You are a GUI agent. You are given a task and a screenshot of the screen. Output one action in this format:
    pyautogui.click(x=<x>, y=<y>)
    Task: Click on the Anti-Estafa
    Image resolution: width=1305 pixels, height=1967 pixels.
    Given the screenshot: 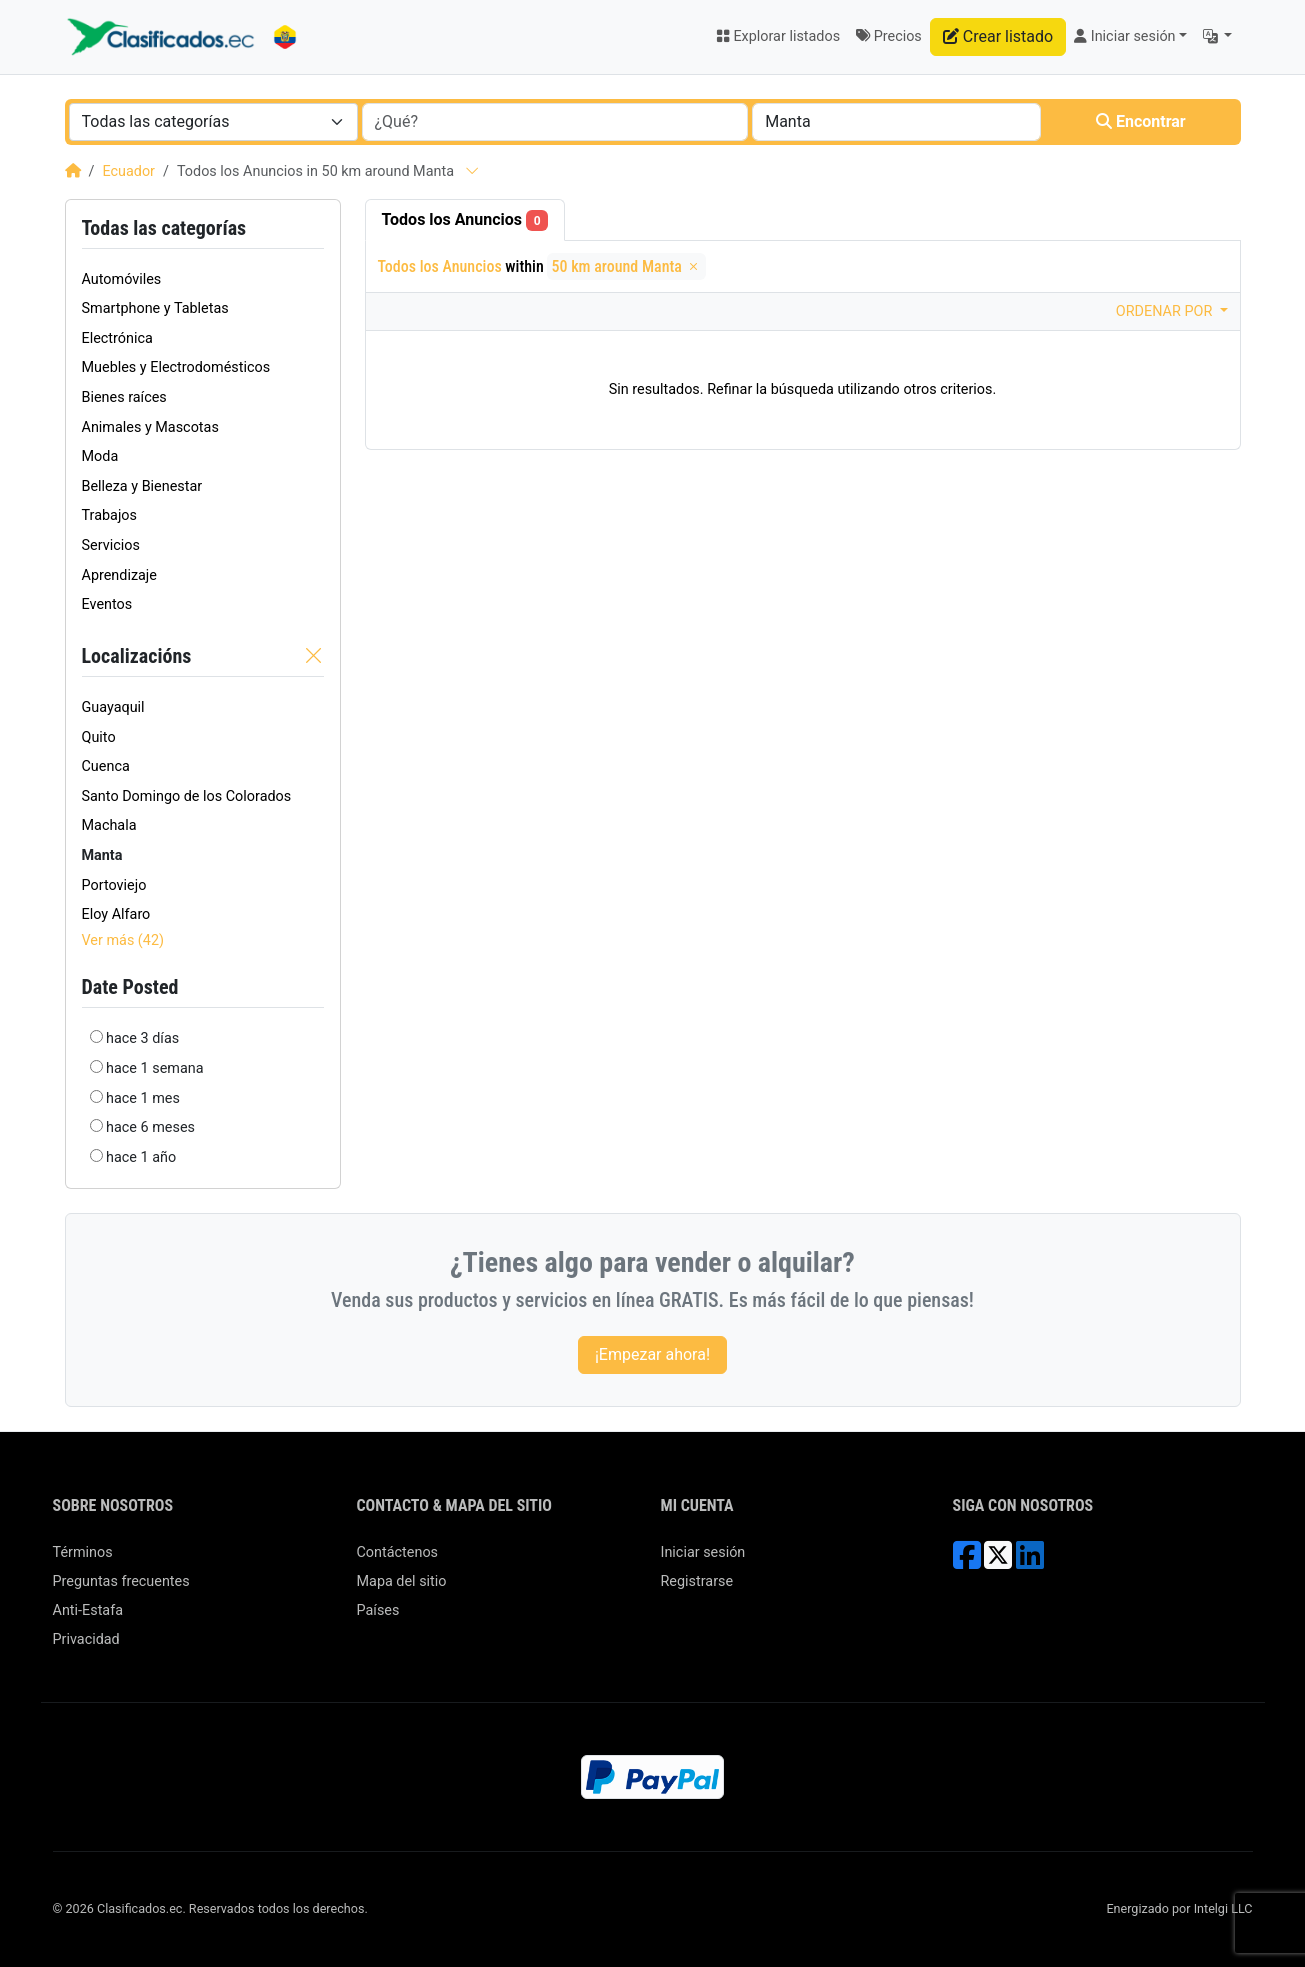 What is the action you would take?
    pyautogui.click(x=88, y=1610)
    